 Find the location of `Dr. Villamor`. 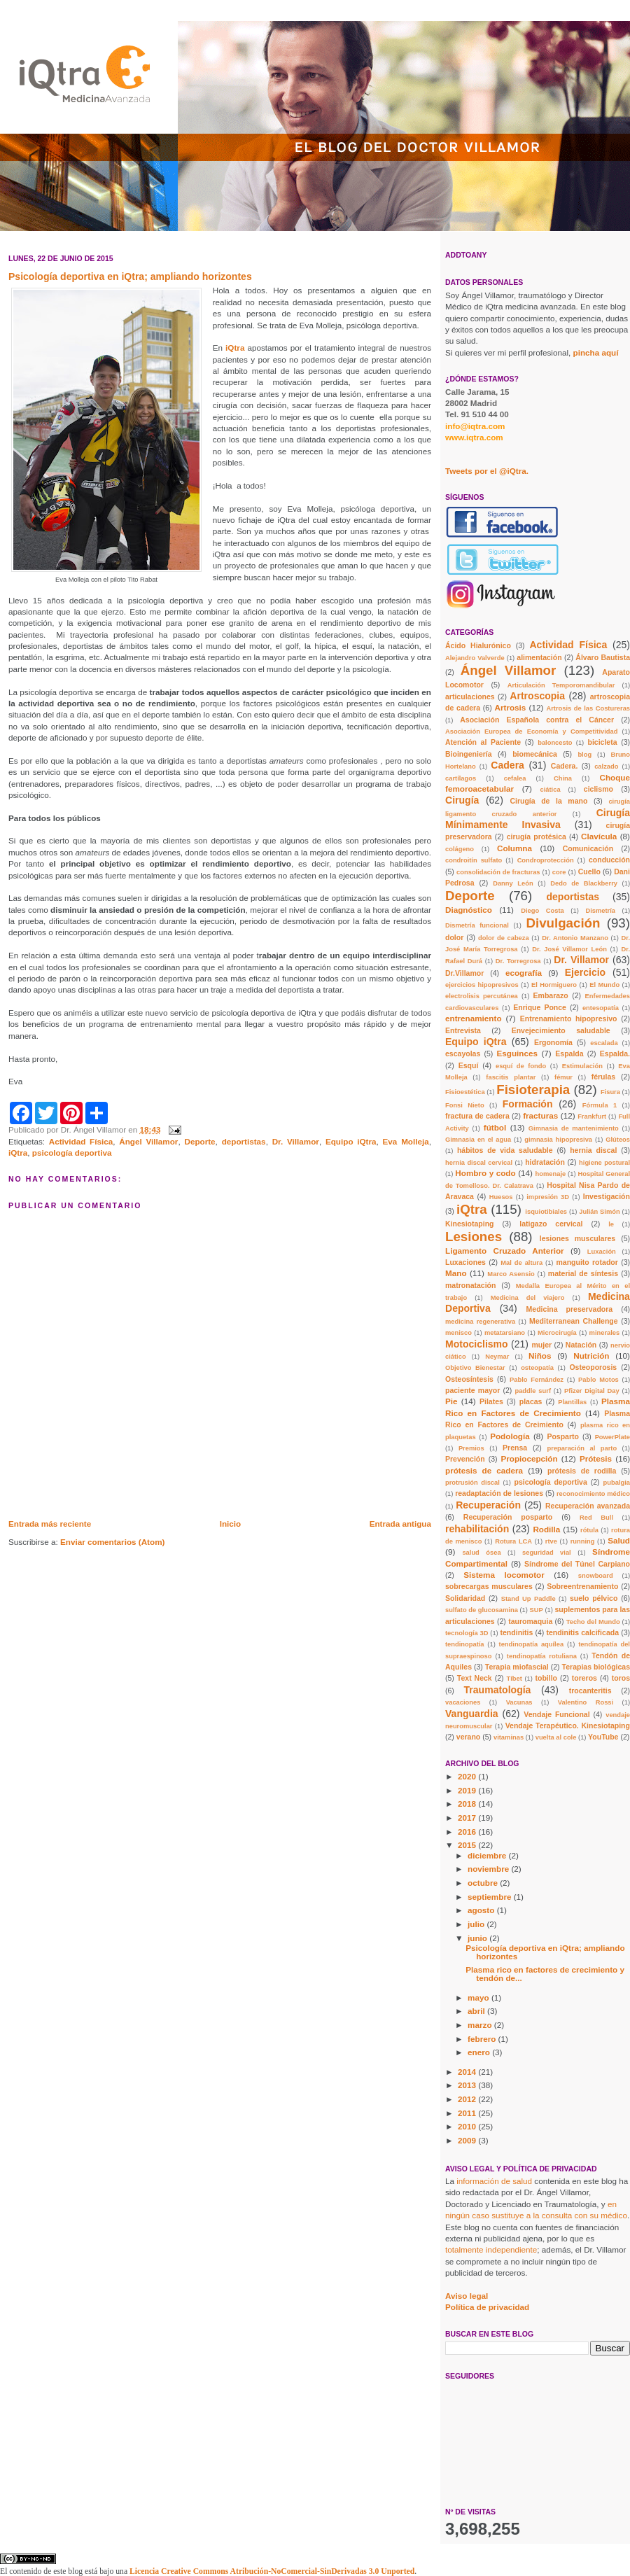

Dr. Villamor is located at coordinates (295, 1141).